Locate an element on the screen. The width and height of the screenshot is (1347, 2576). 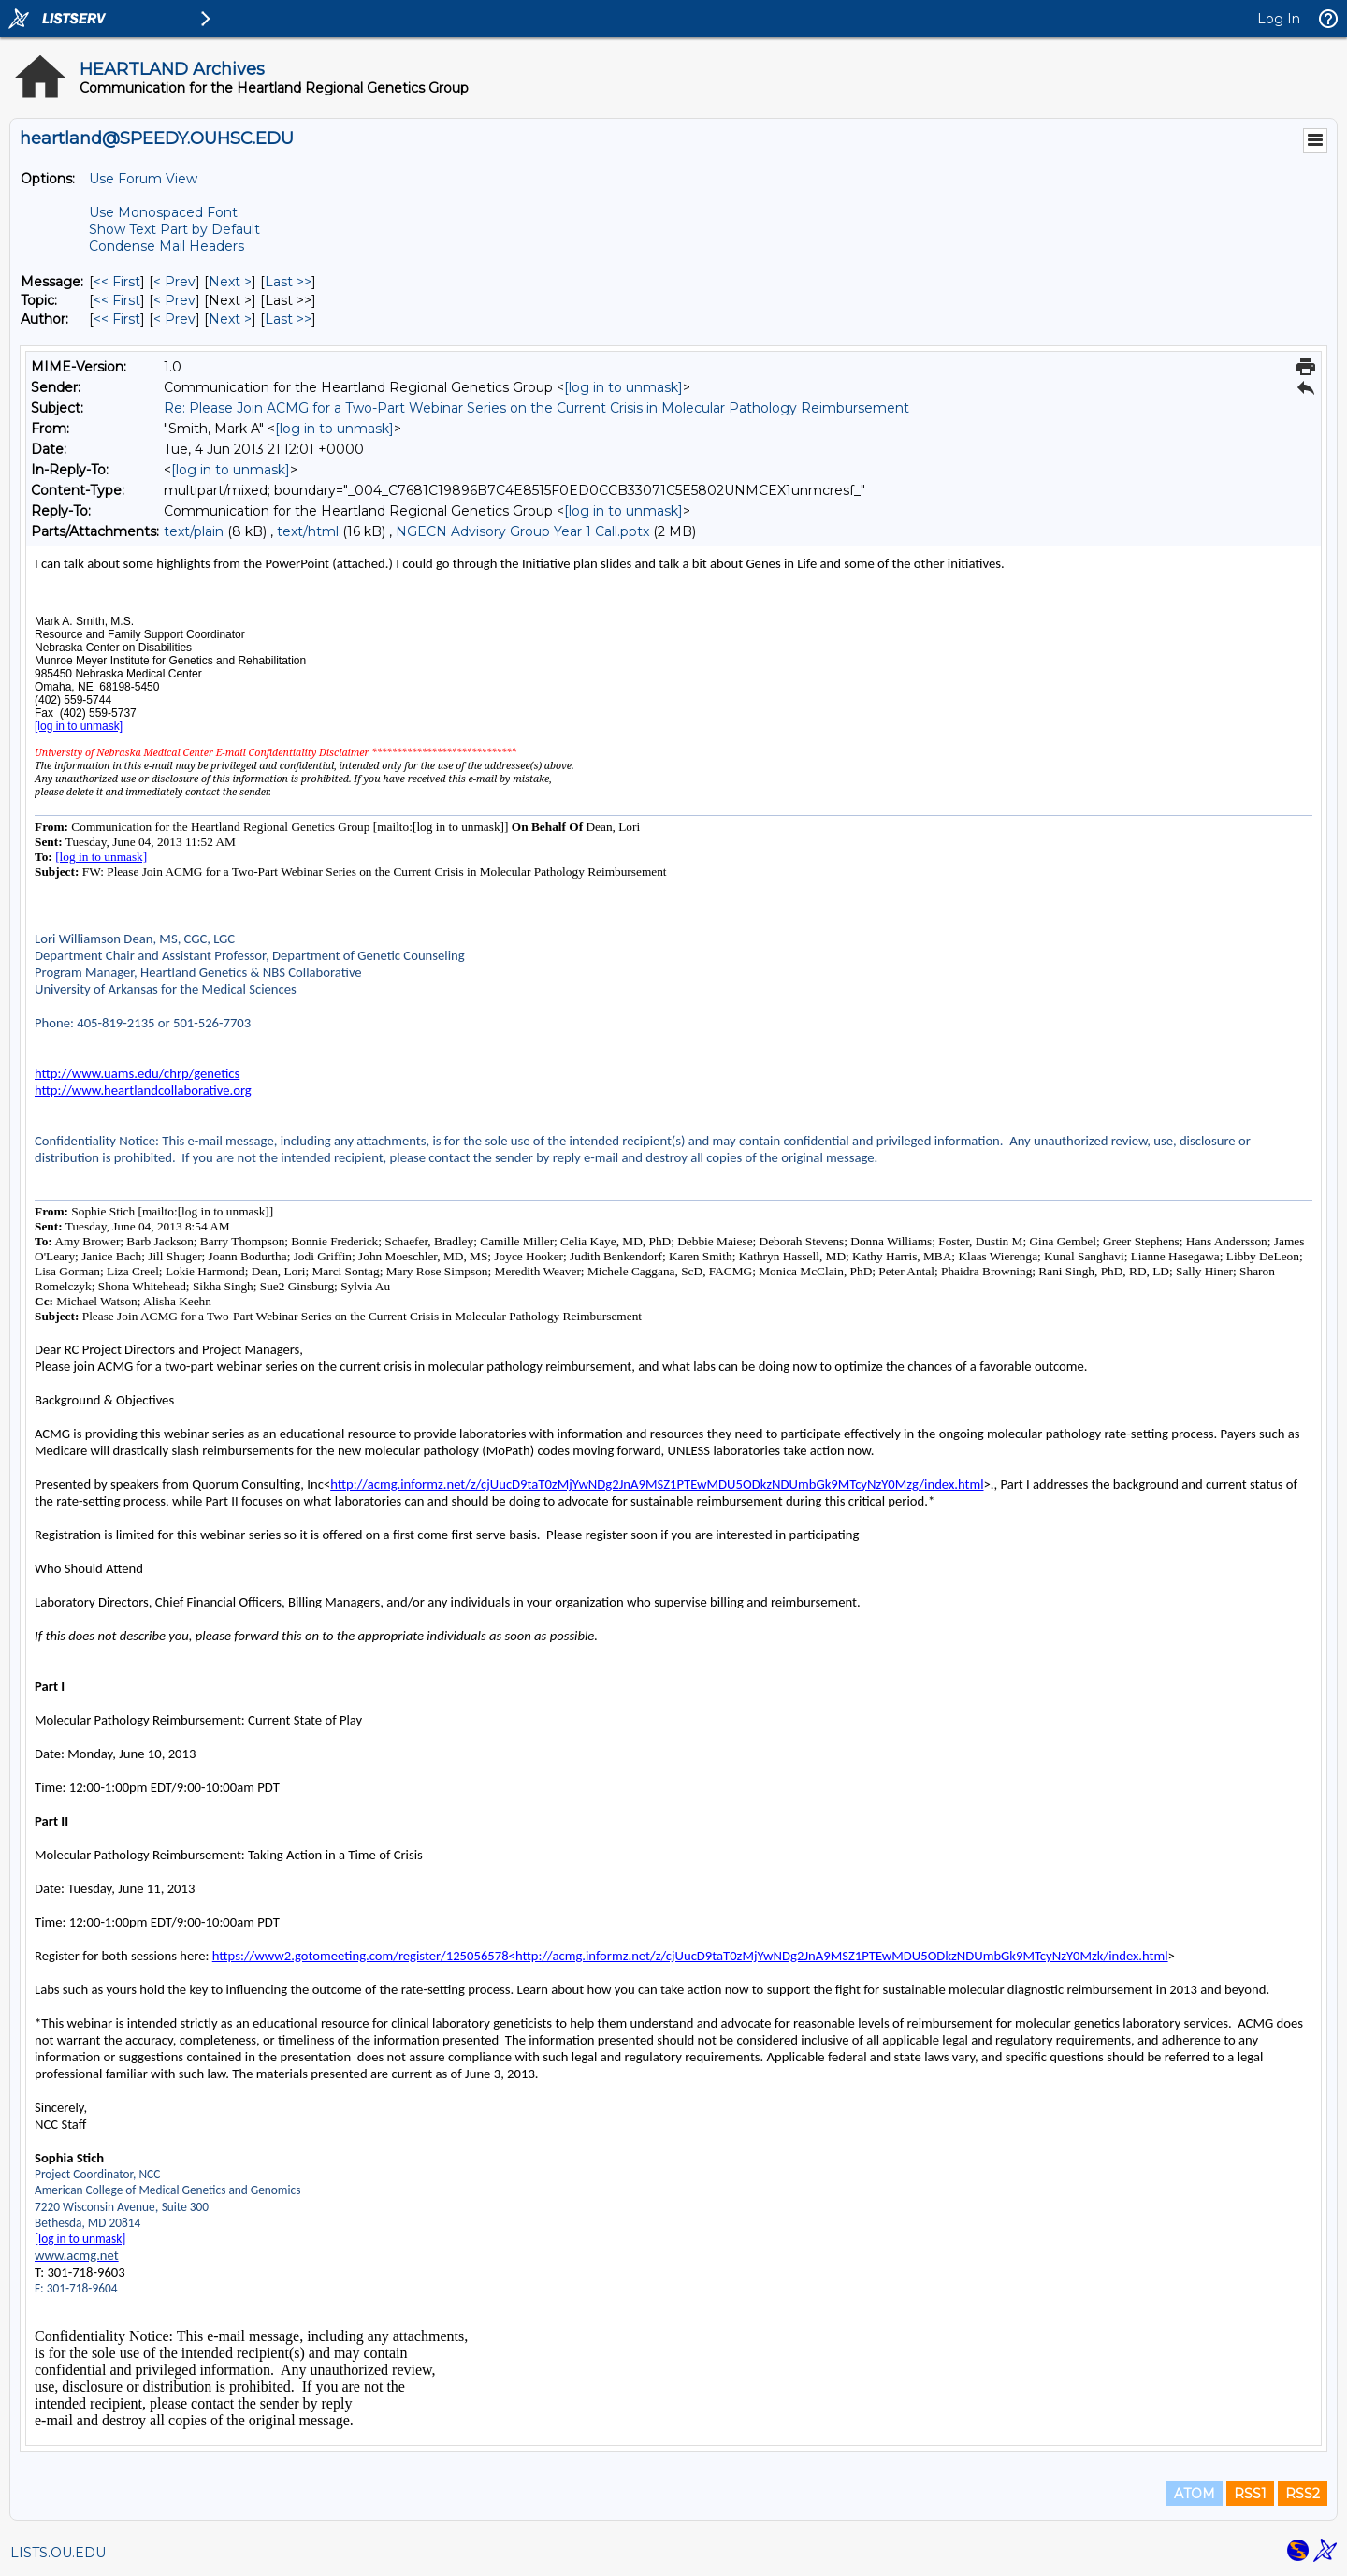
< Prev [Prev Message By Author] is located at coordinates (174, 319).